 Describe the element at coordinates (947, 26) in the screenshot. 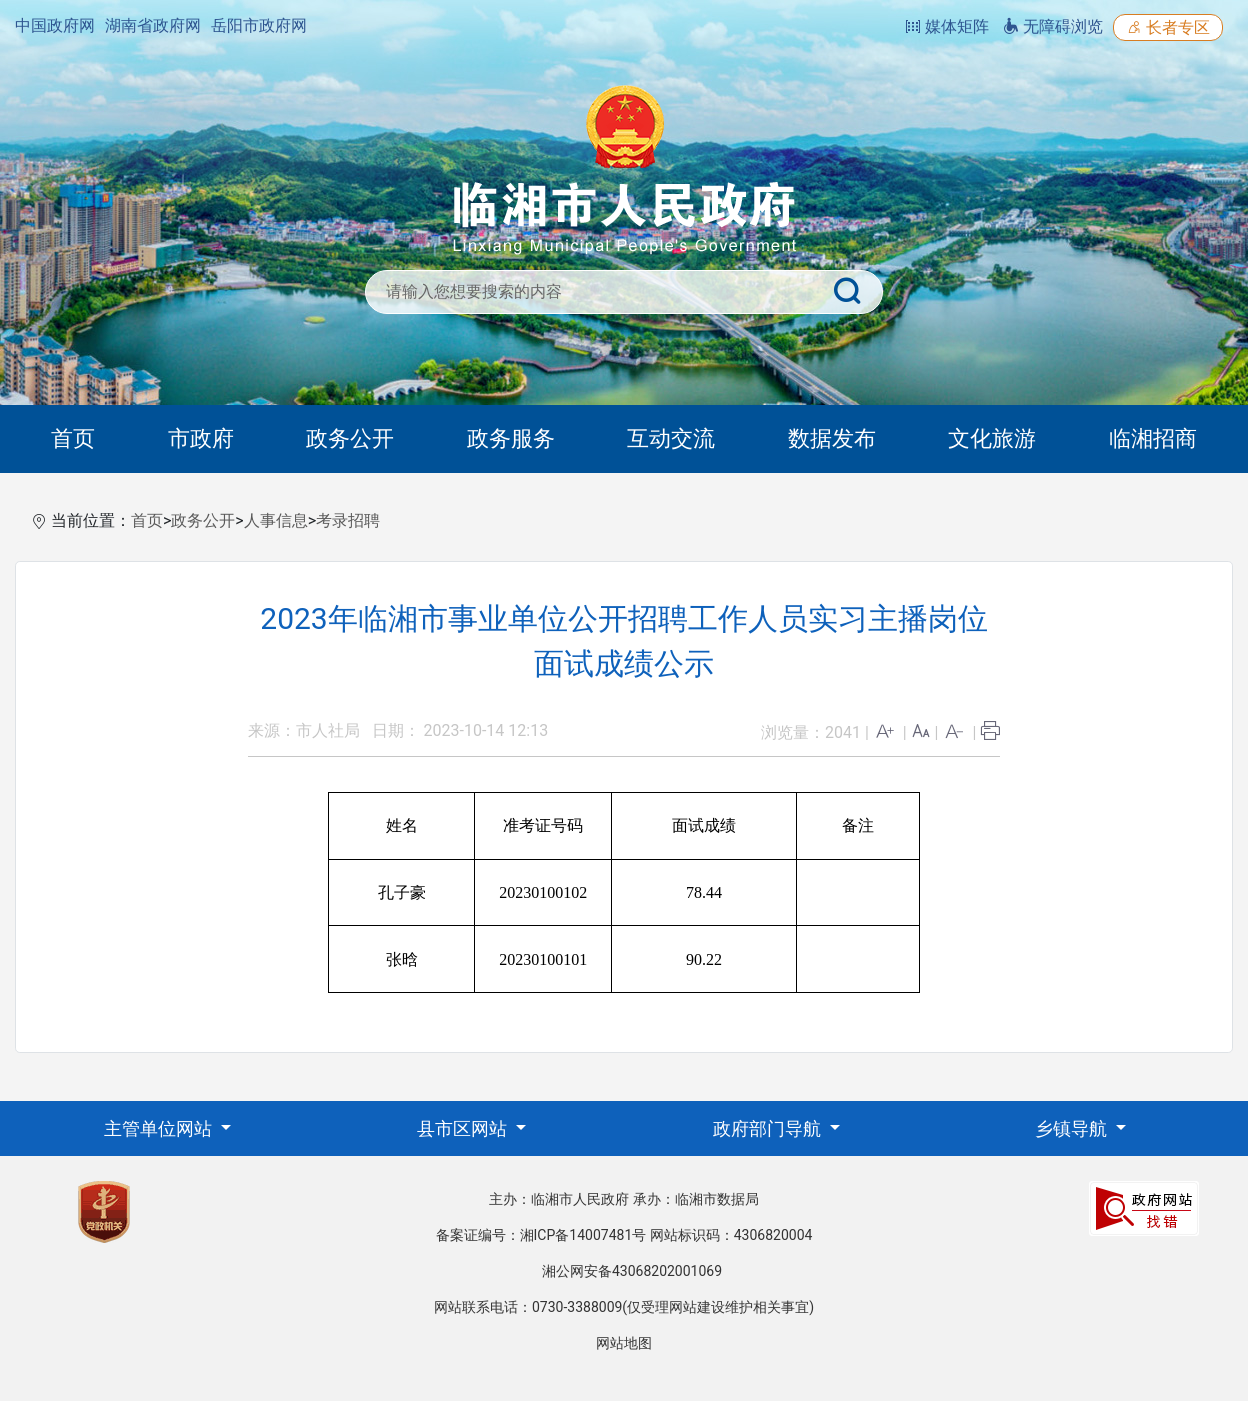

I see `媒体矩阵` at that location.